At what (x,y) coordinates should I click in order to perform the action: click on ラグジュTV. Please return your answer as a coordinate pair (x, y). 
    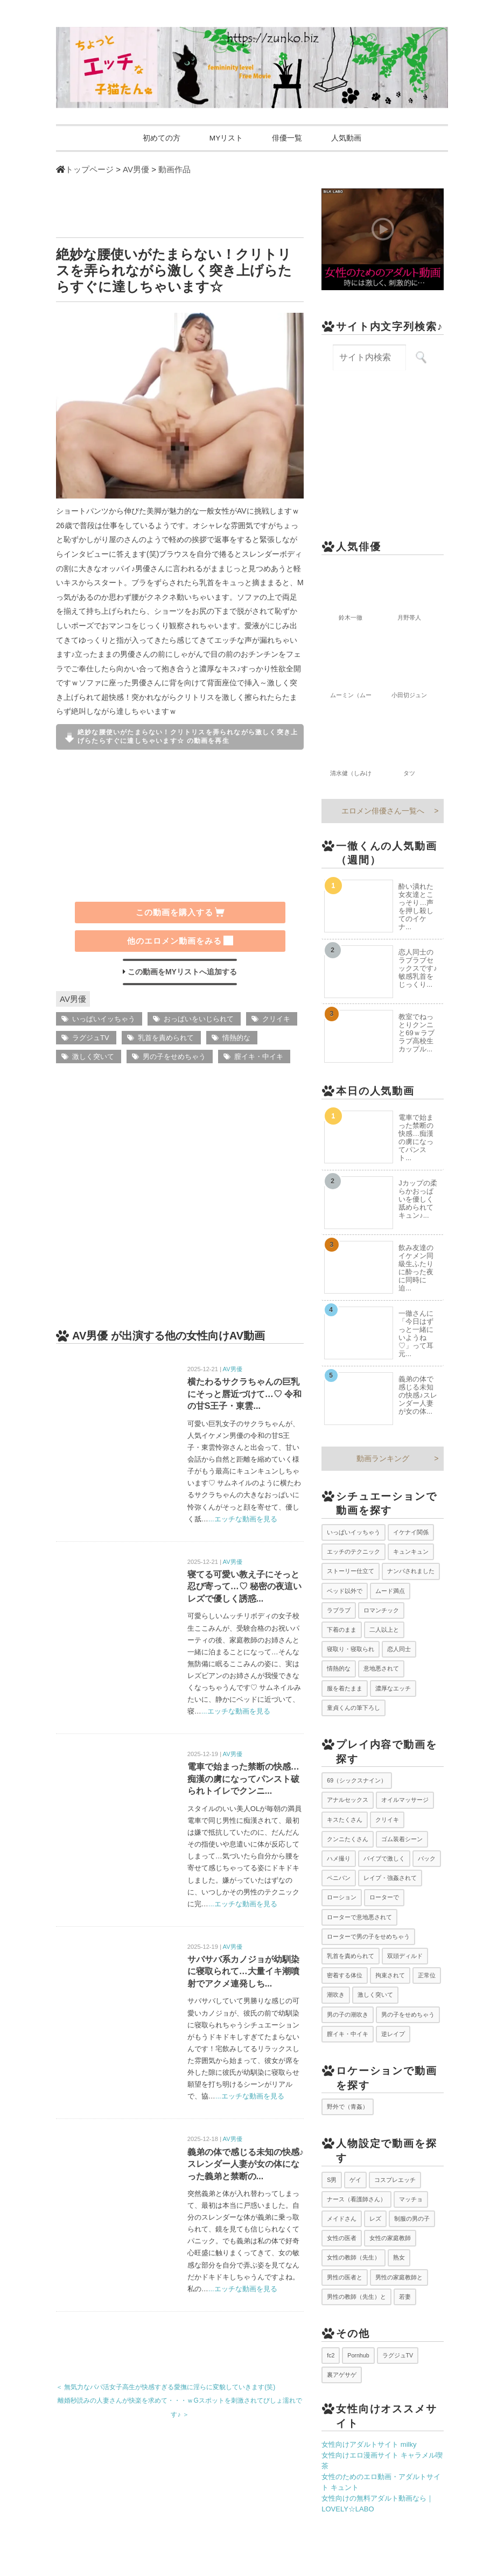
    Looking at the image, I should click on (90, 1038).